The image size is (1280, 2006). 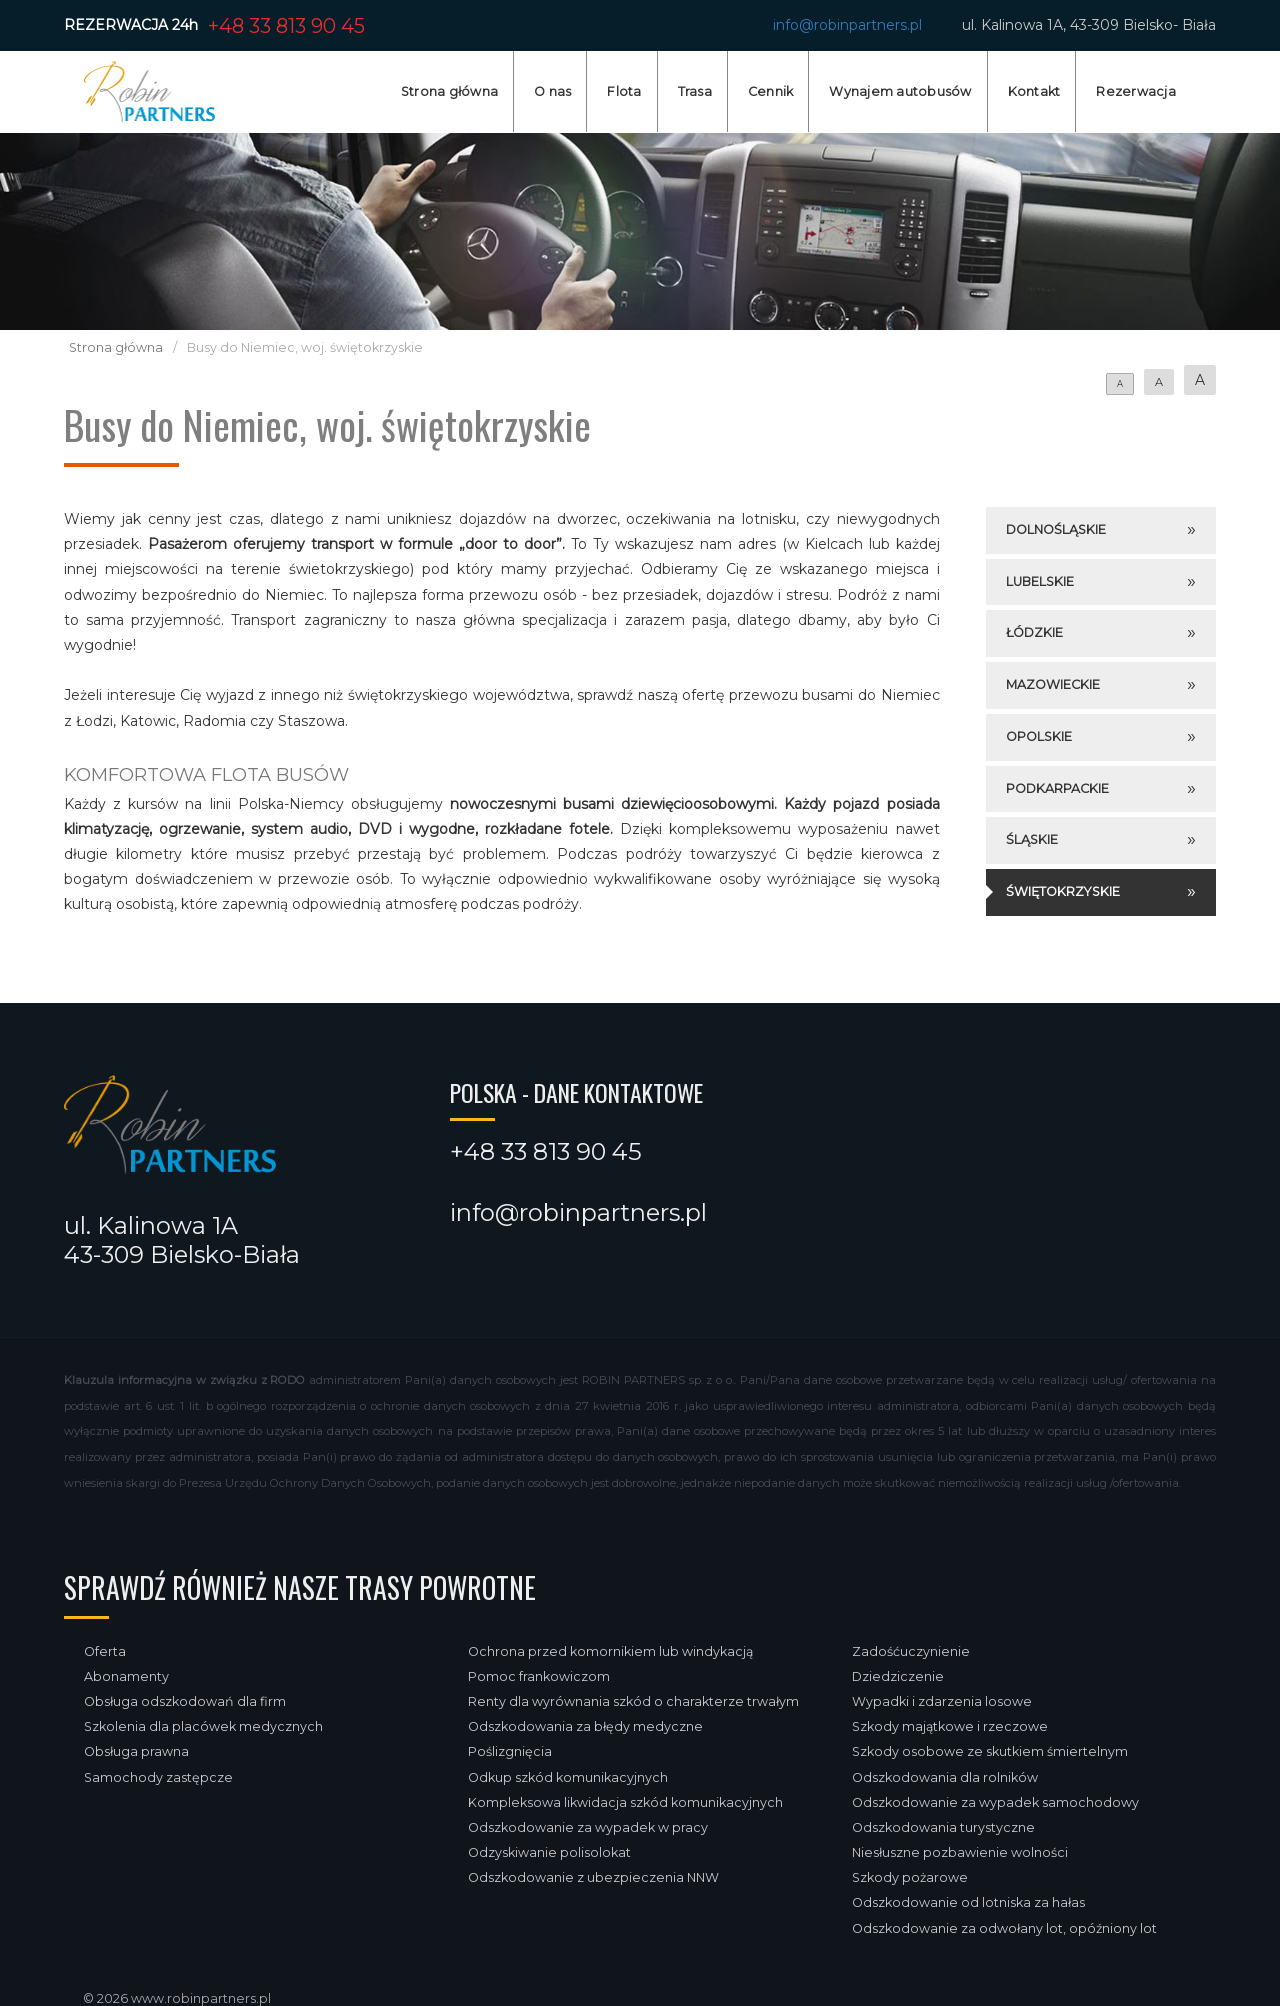 What do you see at coordinates (910, 1877) in the screenshot?
I see `Szkody pożarowe` at bounding box center [910, 1877].